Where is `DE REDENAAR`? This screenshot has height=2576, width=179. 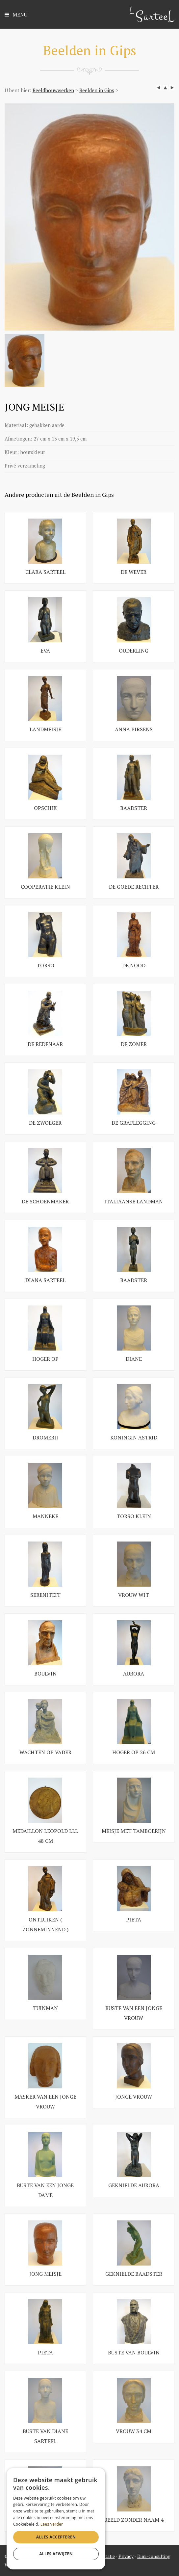
DE REDENAAR is located at coordinates (45, 1044).